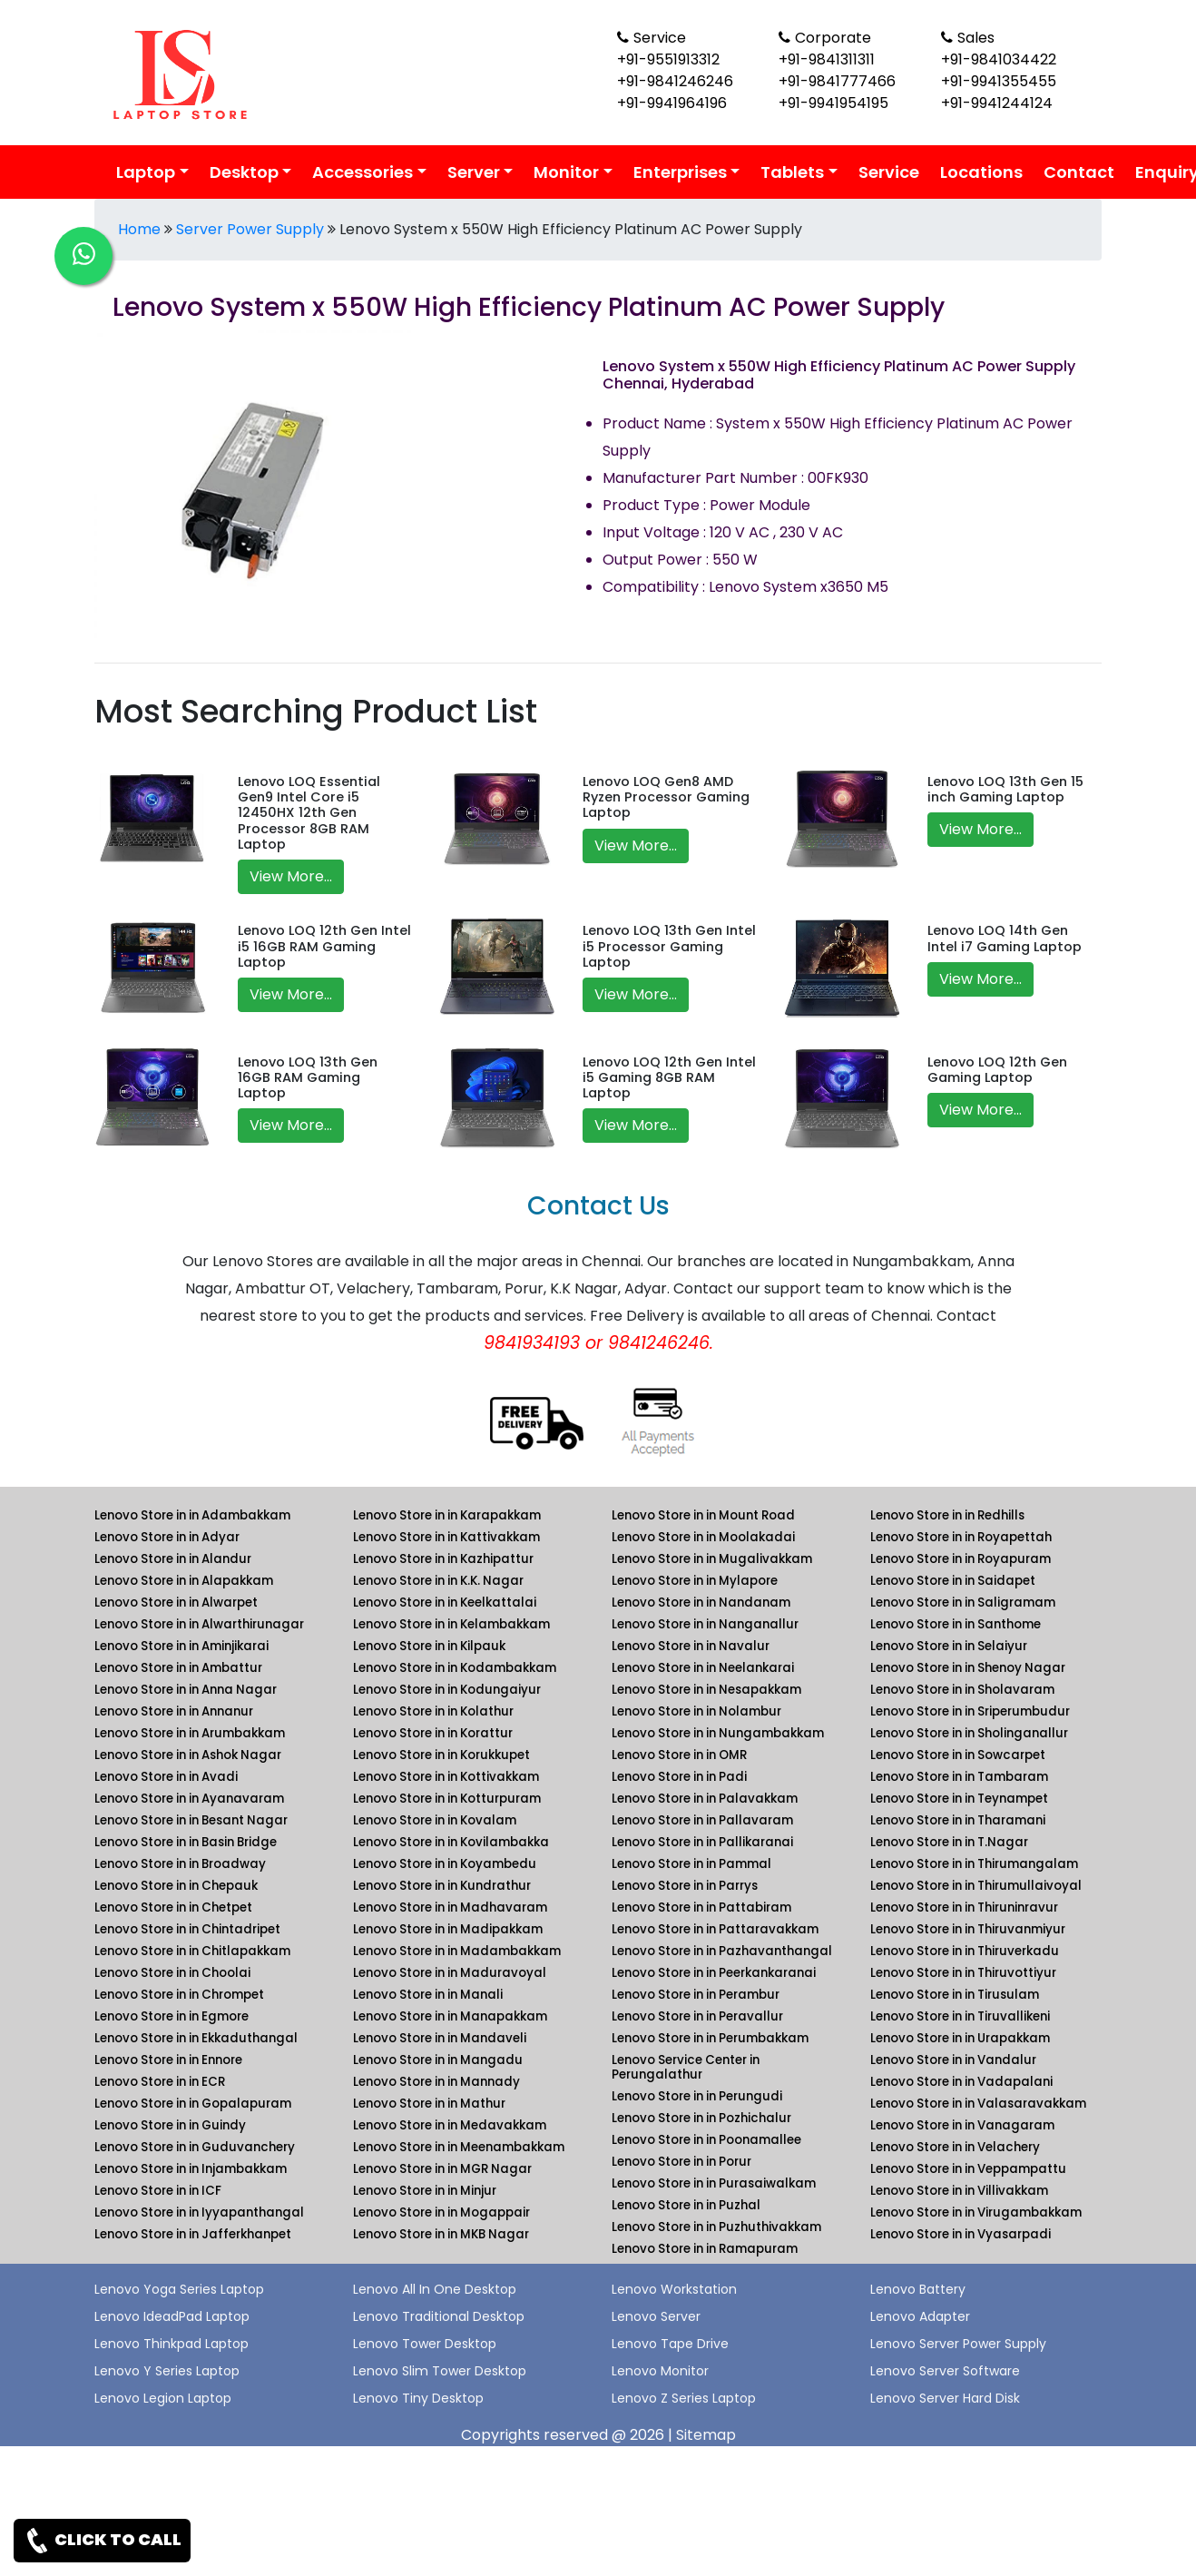 This screenshot has height=2576, width=1196. What do you see at coordinates (102, 2540) in the screenshot?
I see `CLICK TO CALL` at bounding box center [102, 2540].